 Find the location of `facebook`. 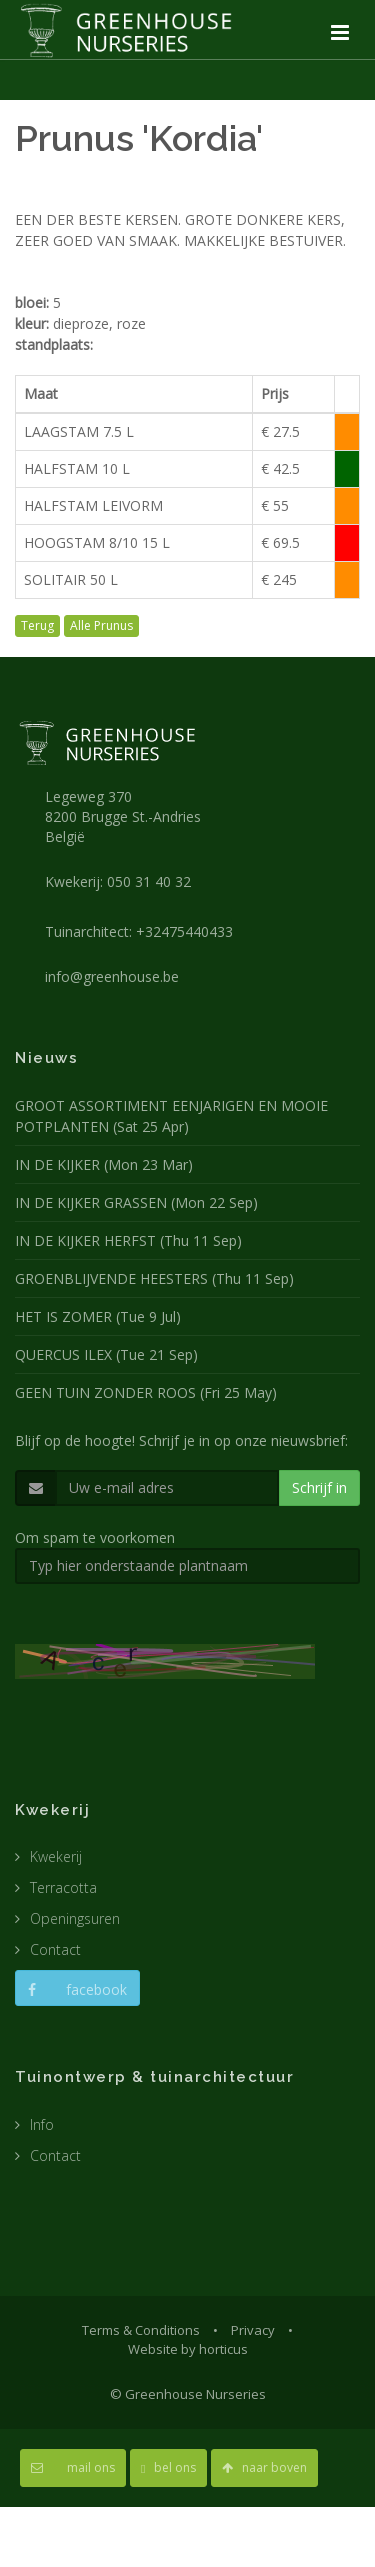

facebook is located at coordinates (77, 1989).